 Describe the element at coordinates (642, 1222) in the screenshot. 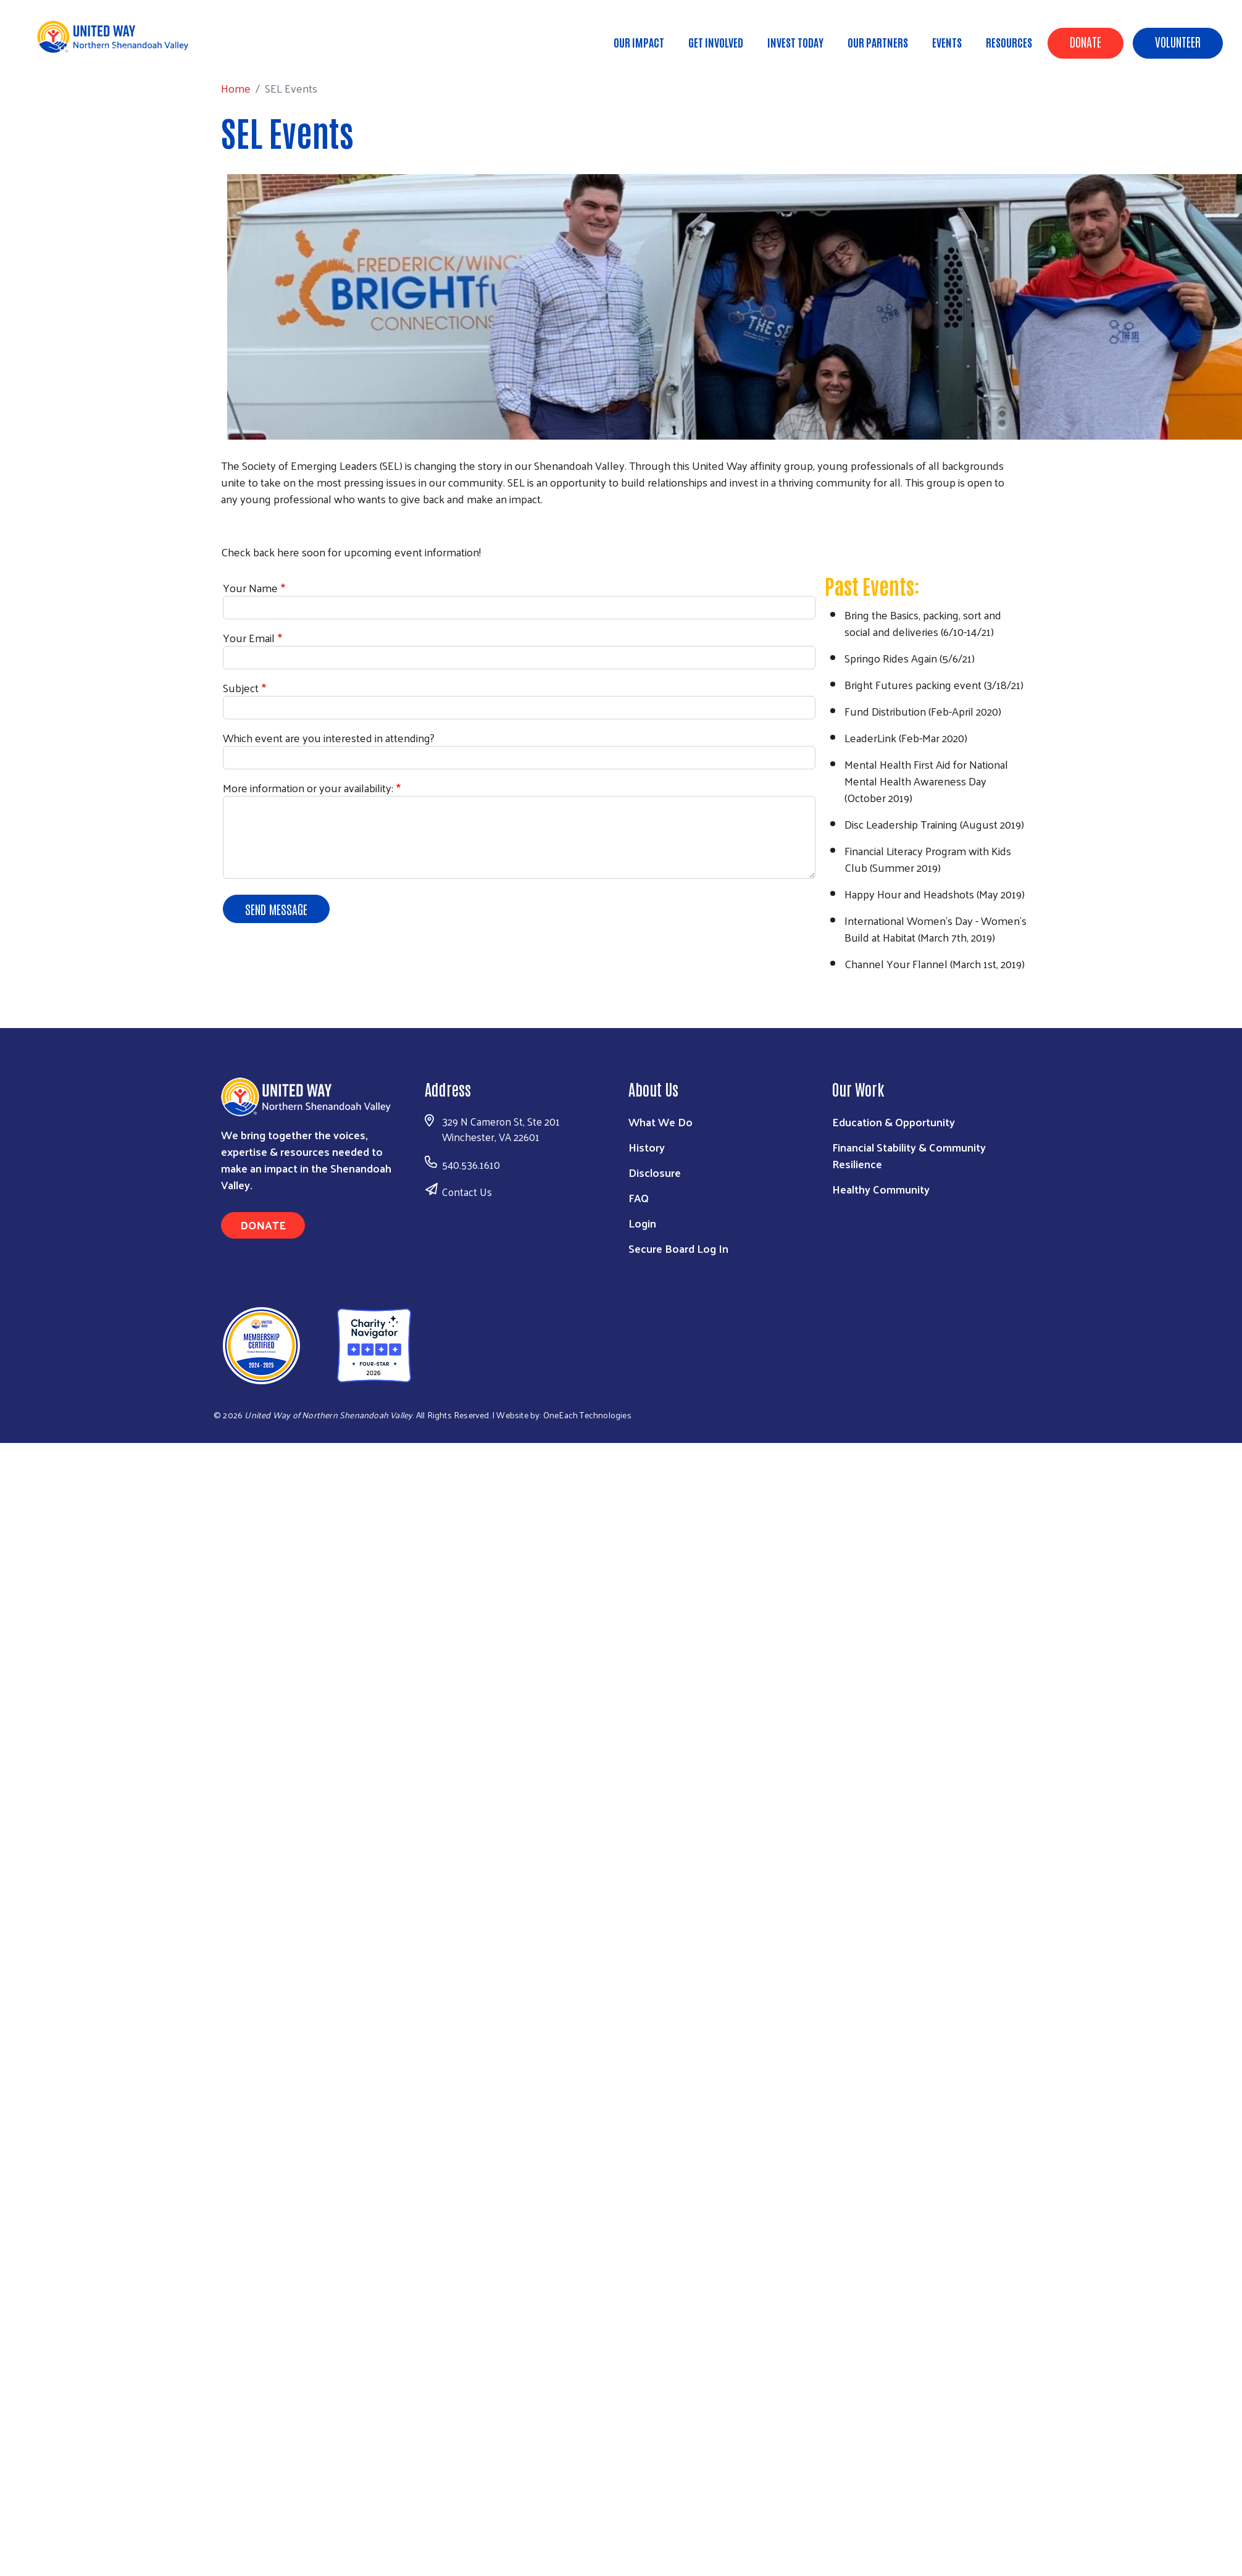

I see `Login` at that location.